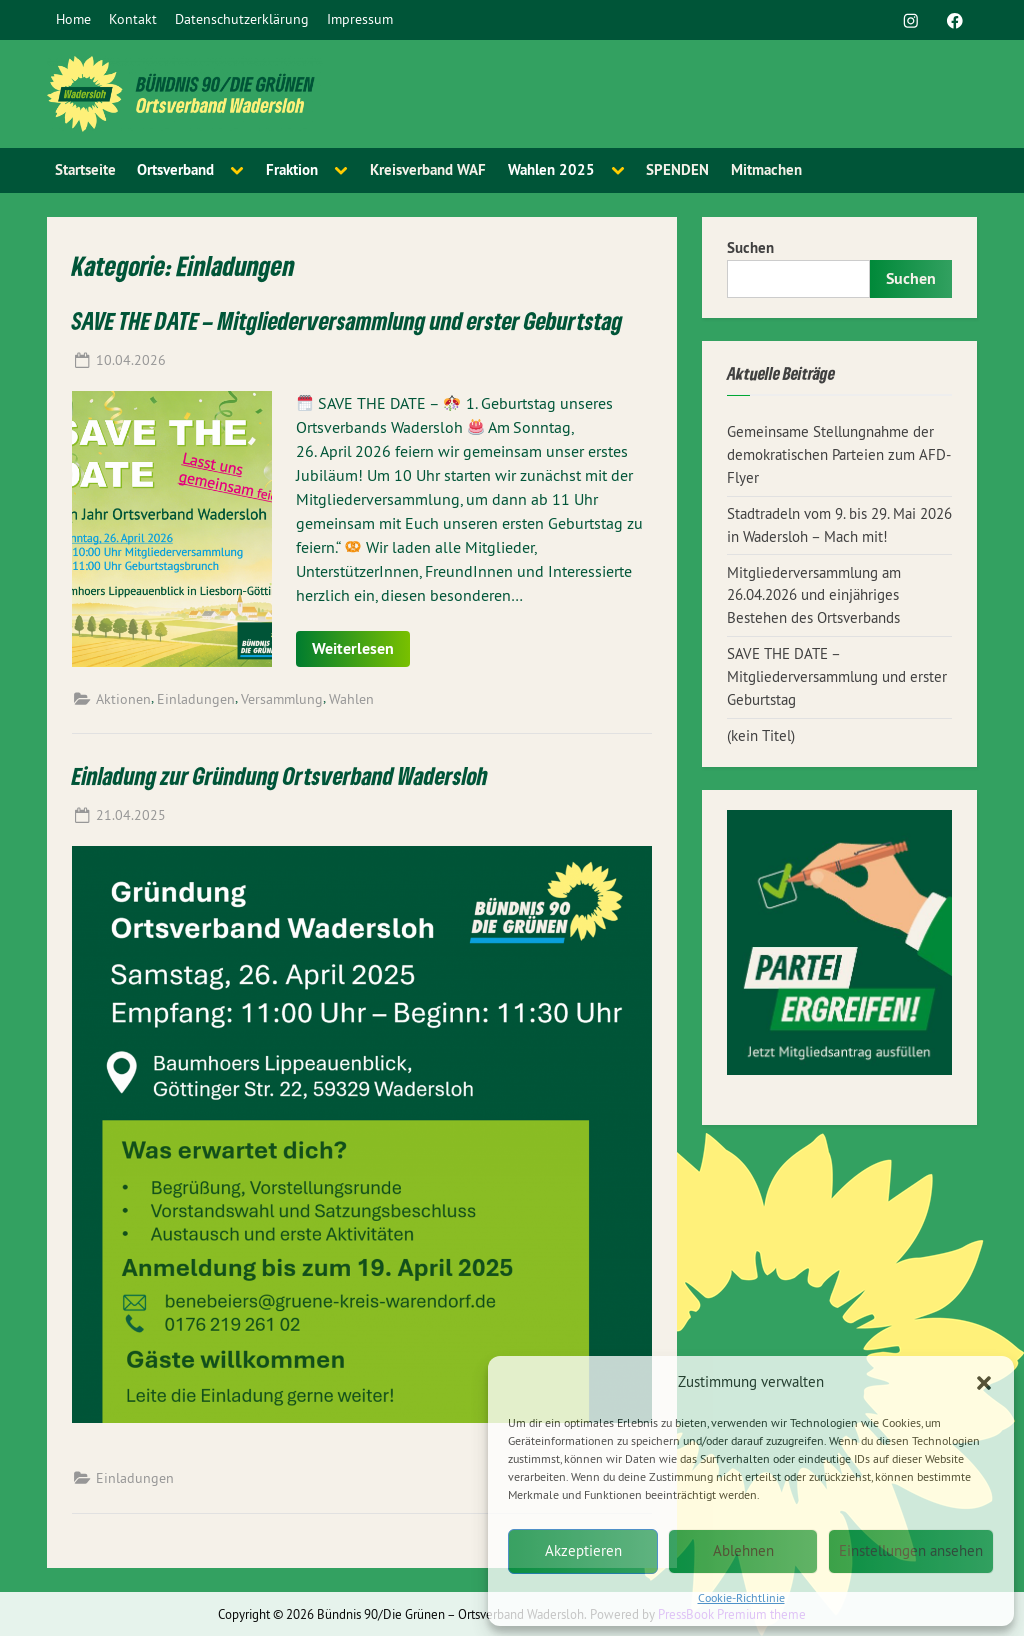  What do you see at coordinates (551, 169) in the screenshot?
I see `Wahlen 2025` at bounding box center [551, 169].